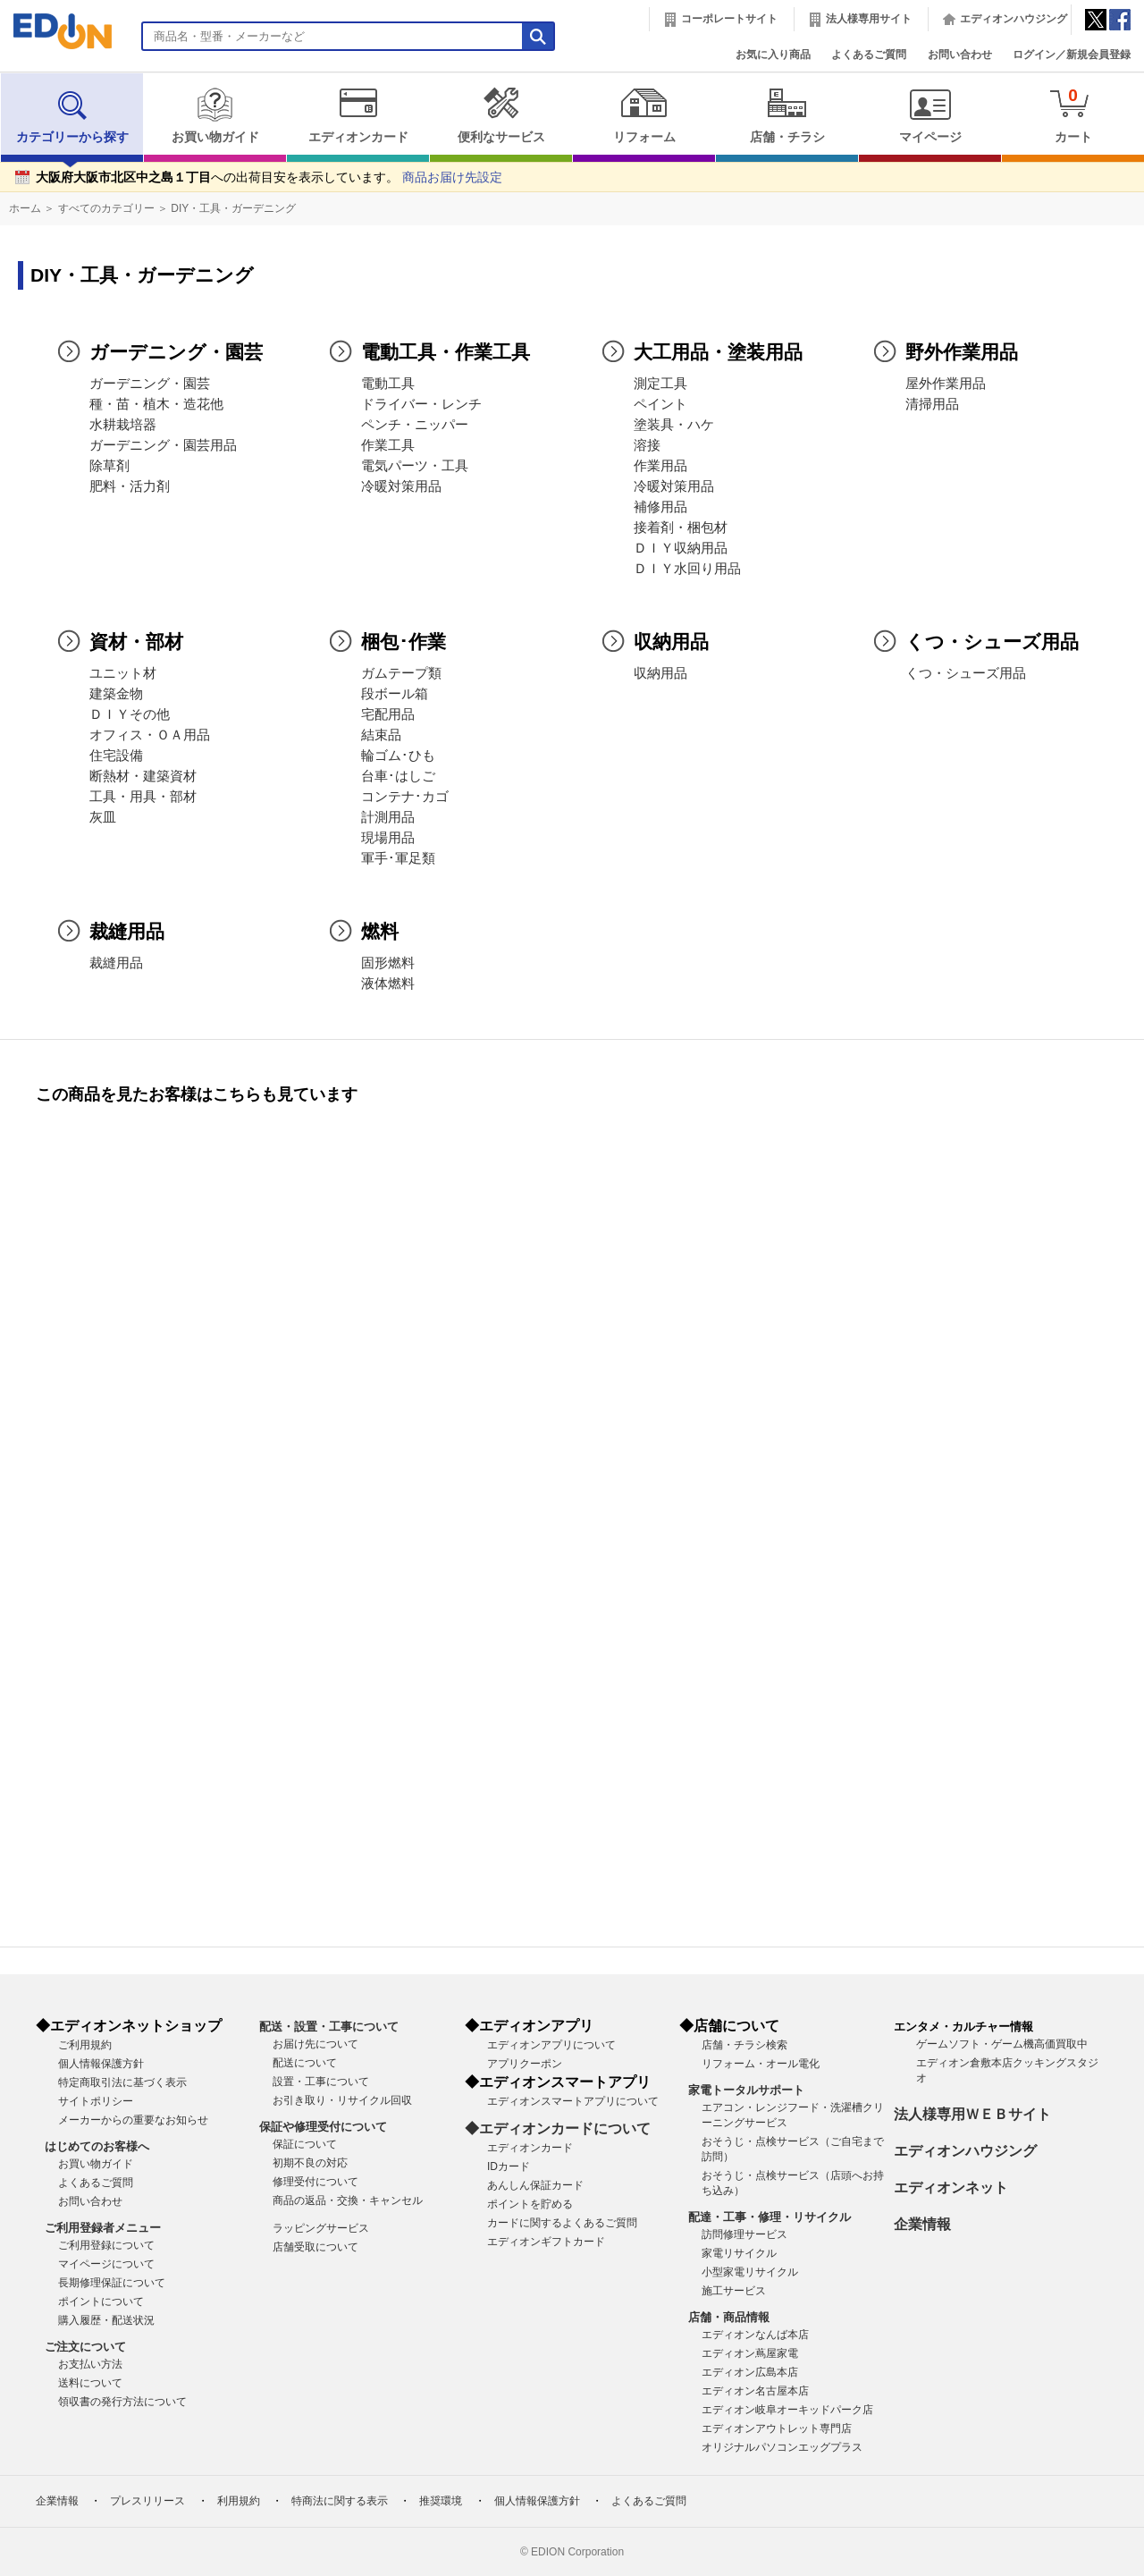  What do you see at coordinates (388, 445) in the screenshot?
I see `作業工具` at bounding box center [388, 445].